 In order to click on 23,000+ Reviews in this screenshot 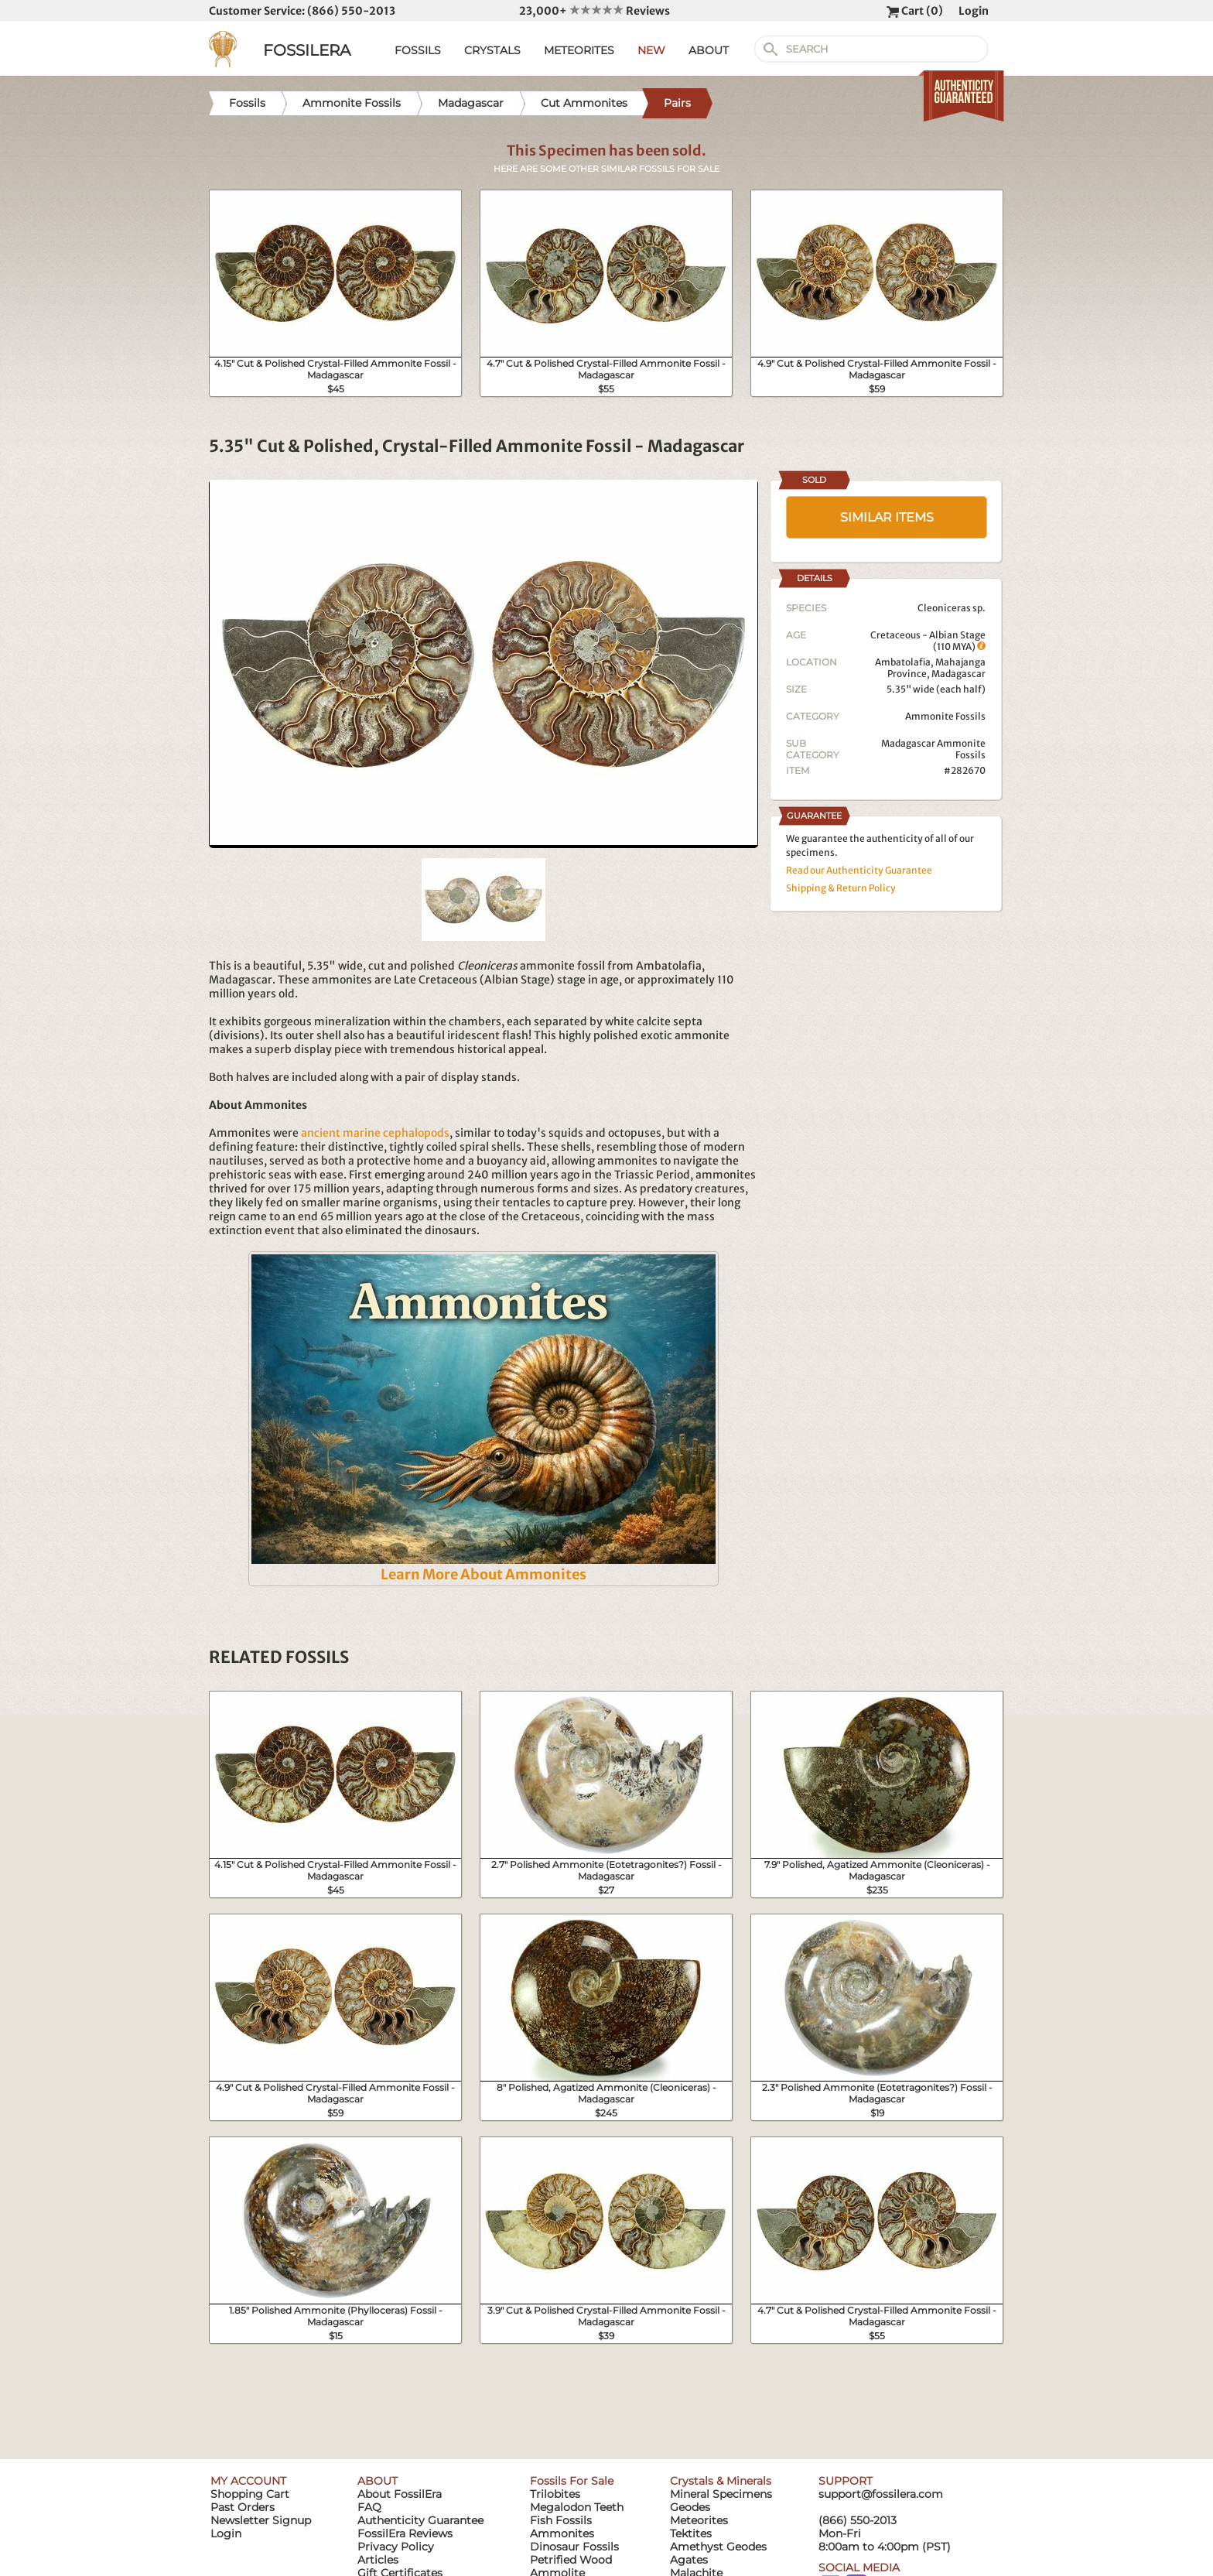, I will do `click(594, 11)`.